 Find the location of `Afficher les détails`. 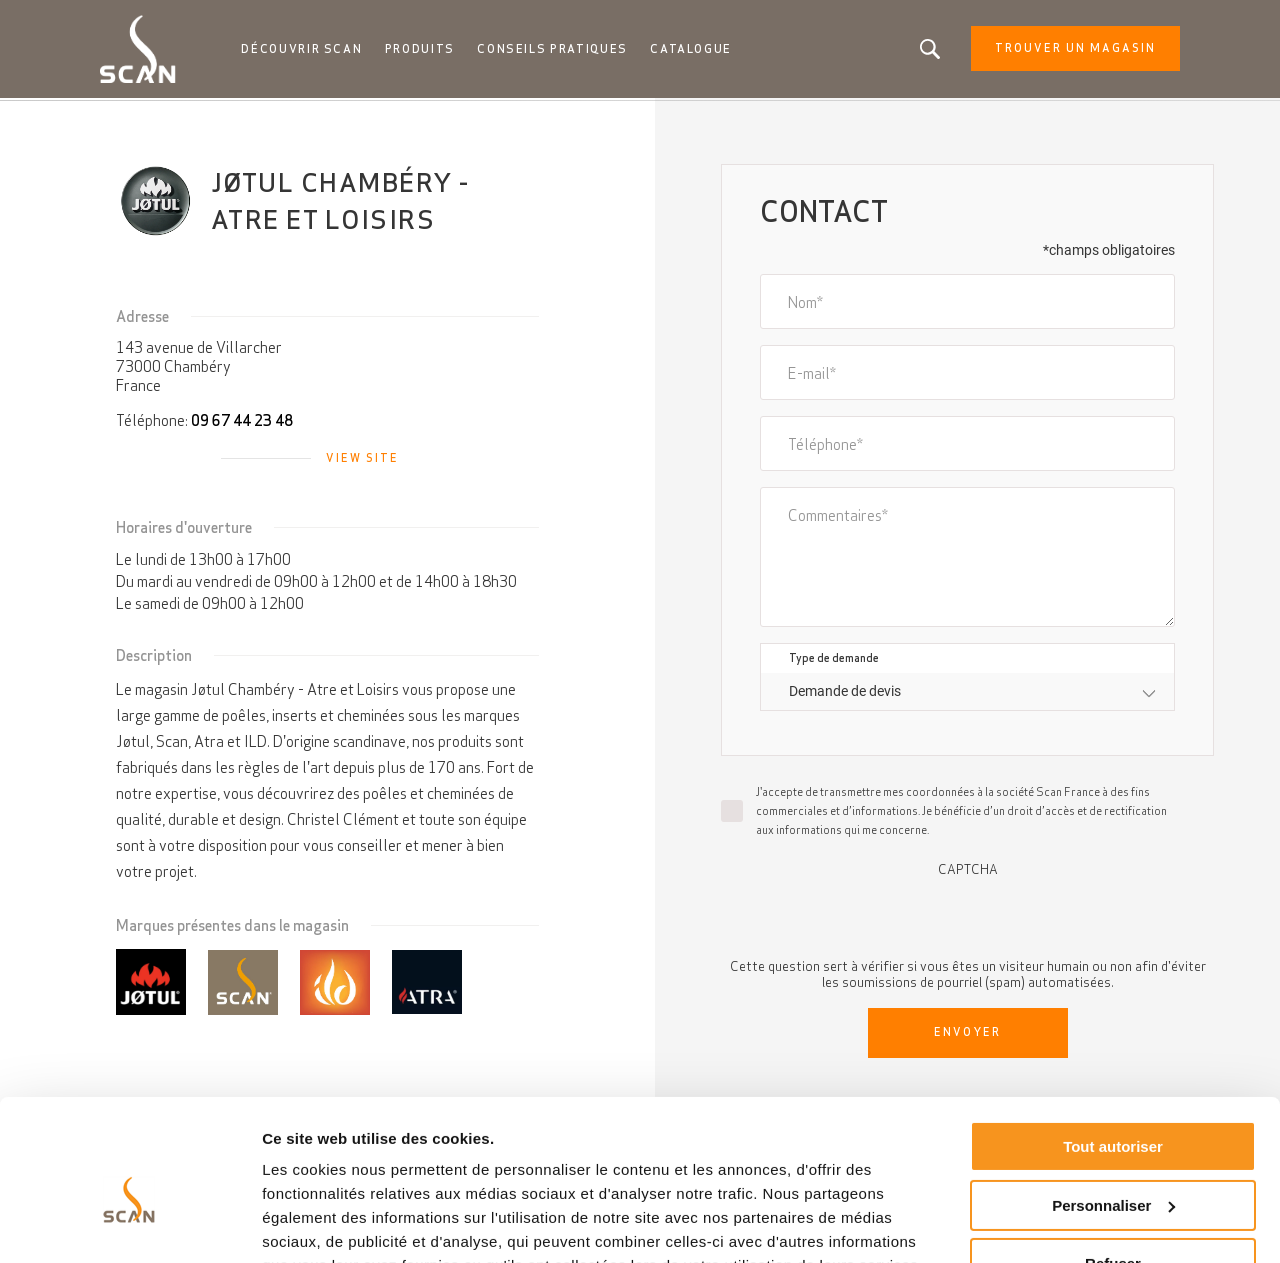

Afficher les détails is located at coordinates (329, 1223).